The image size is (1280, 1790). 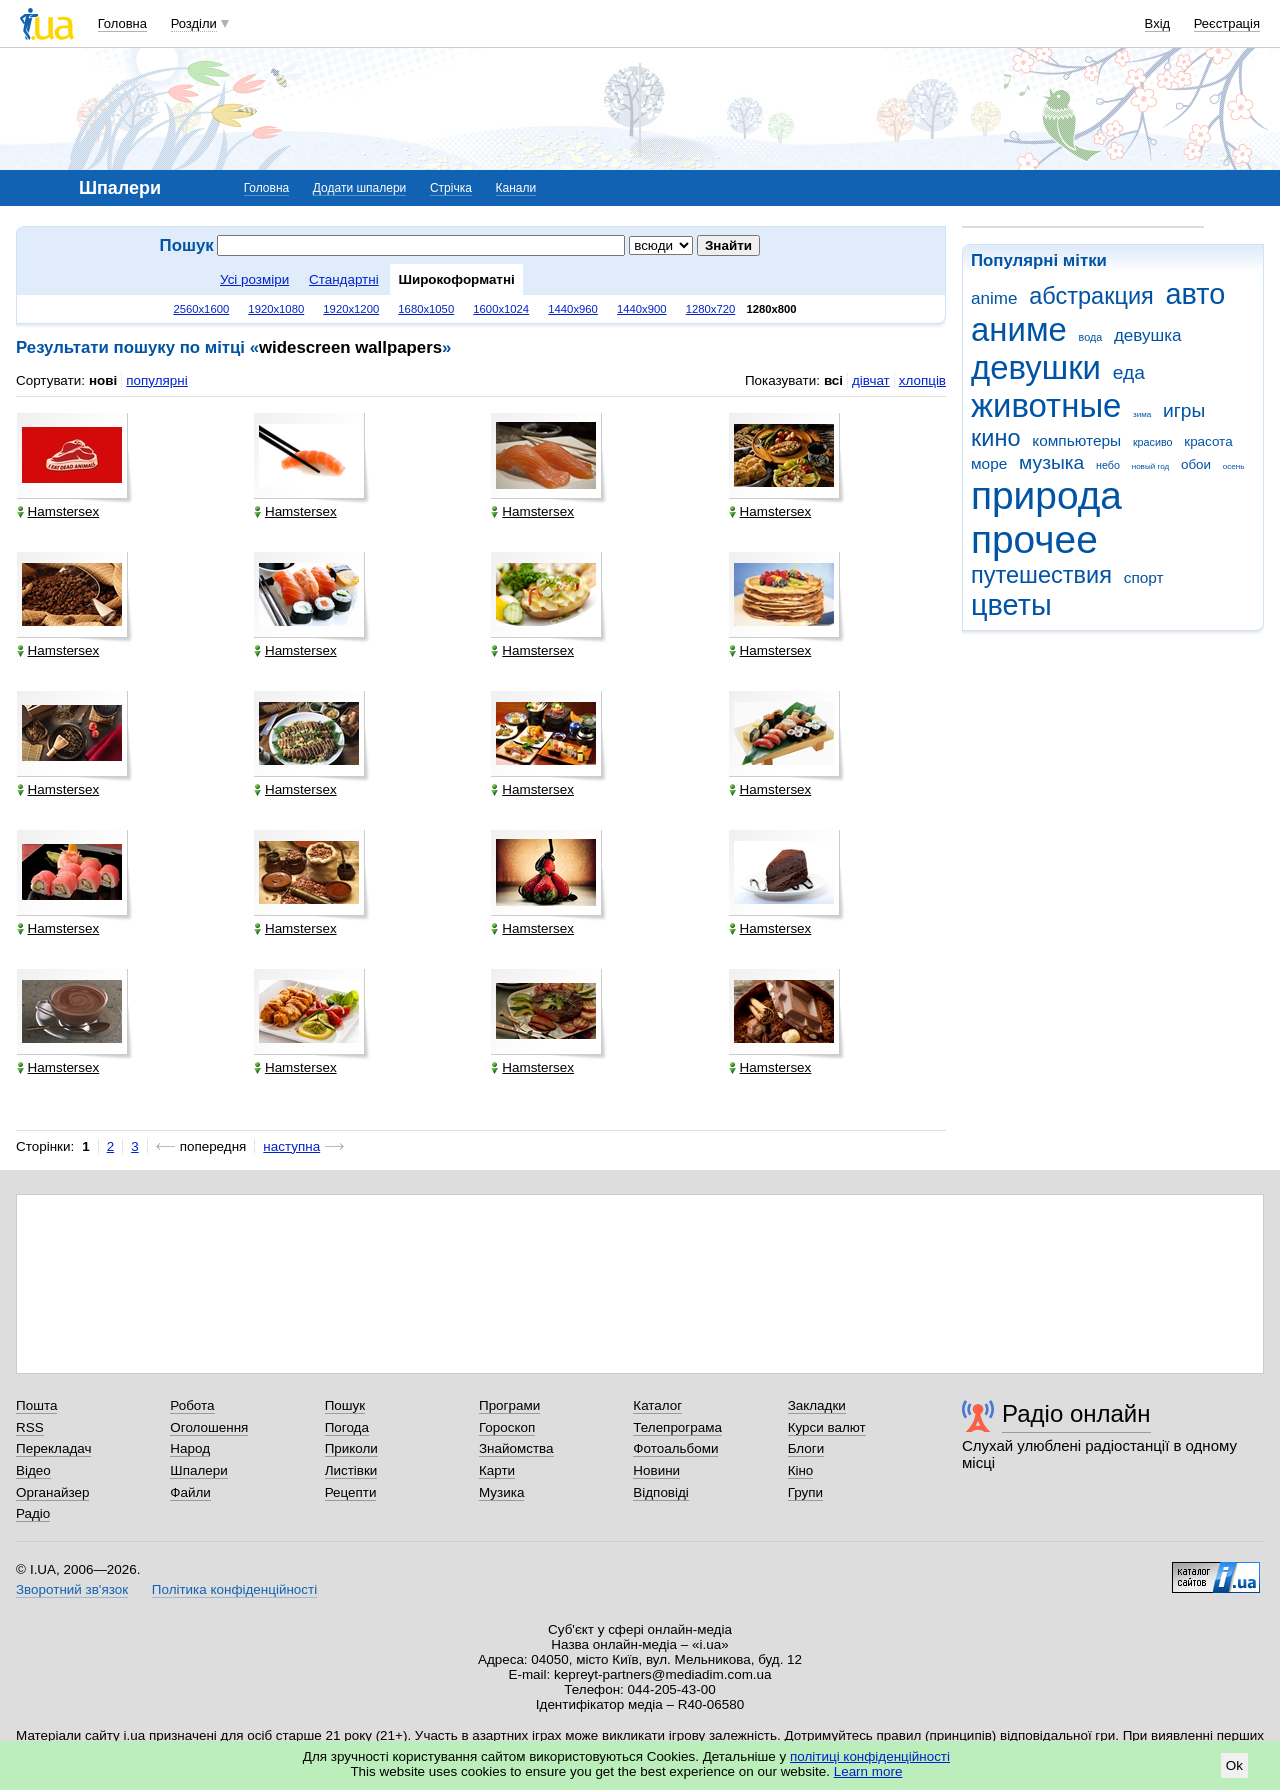 What do you see at coordinates (1208, 441) in the screenshot?
I see `красота` at bounding box center [1208, 441].